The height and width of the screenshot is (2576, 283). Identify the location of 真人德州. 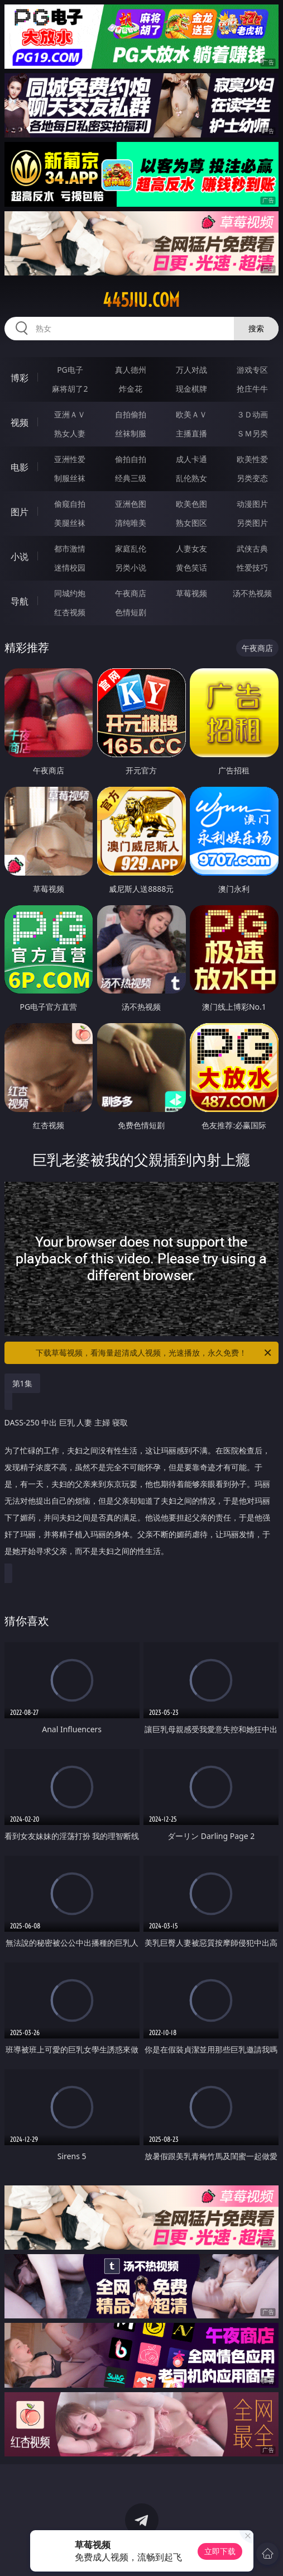
(130, 369).